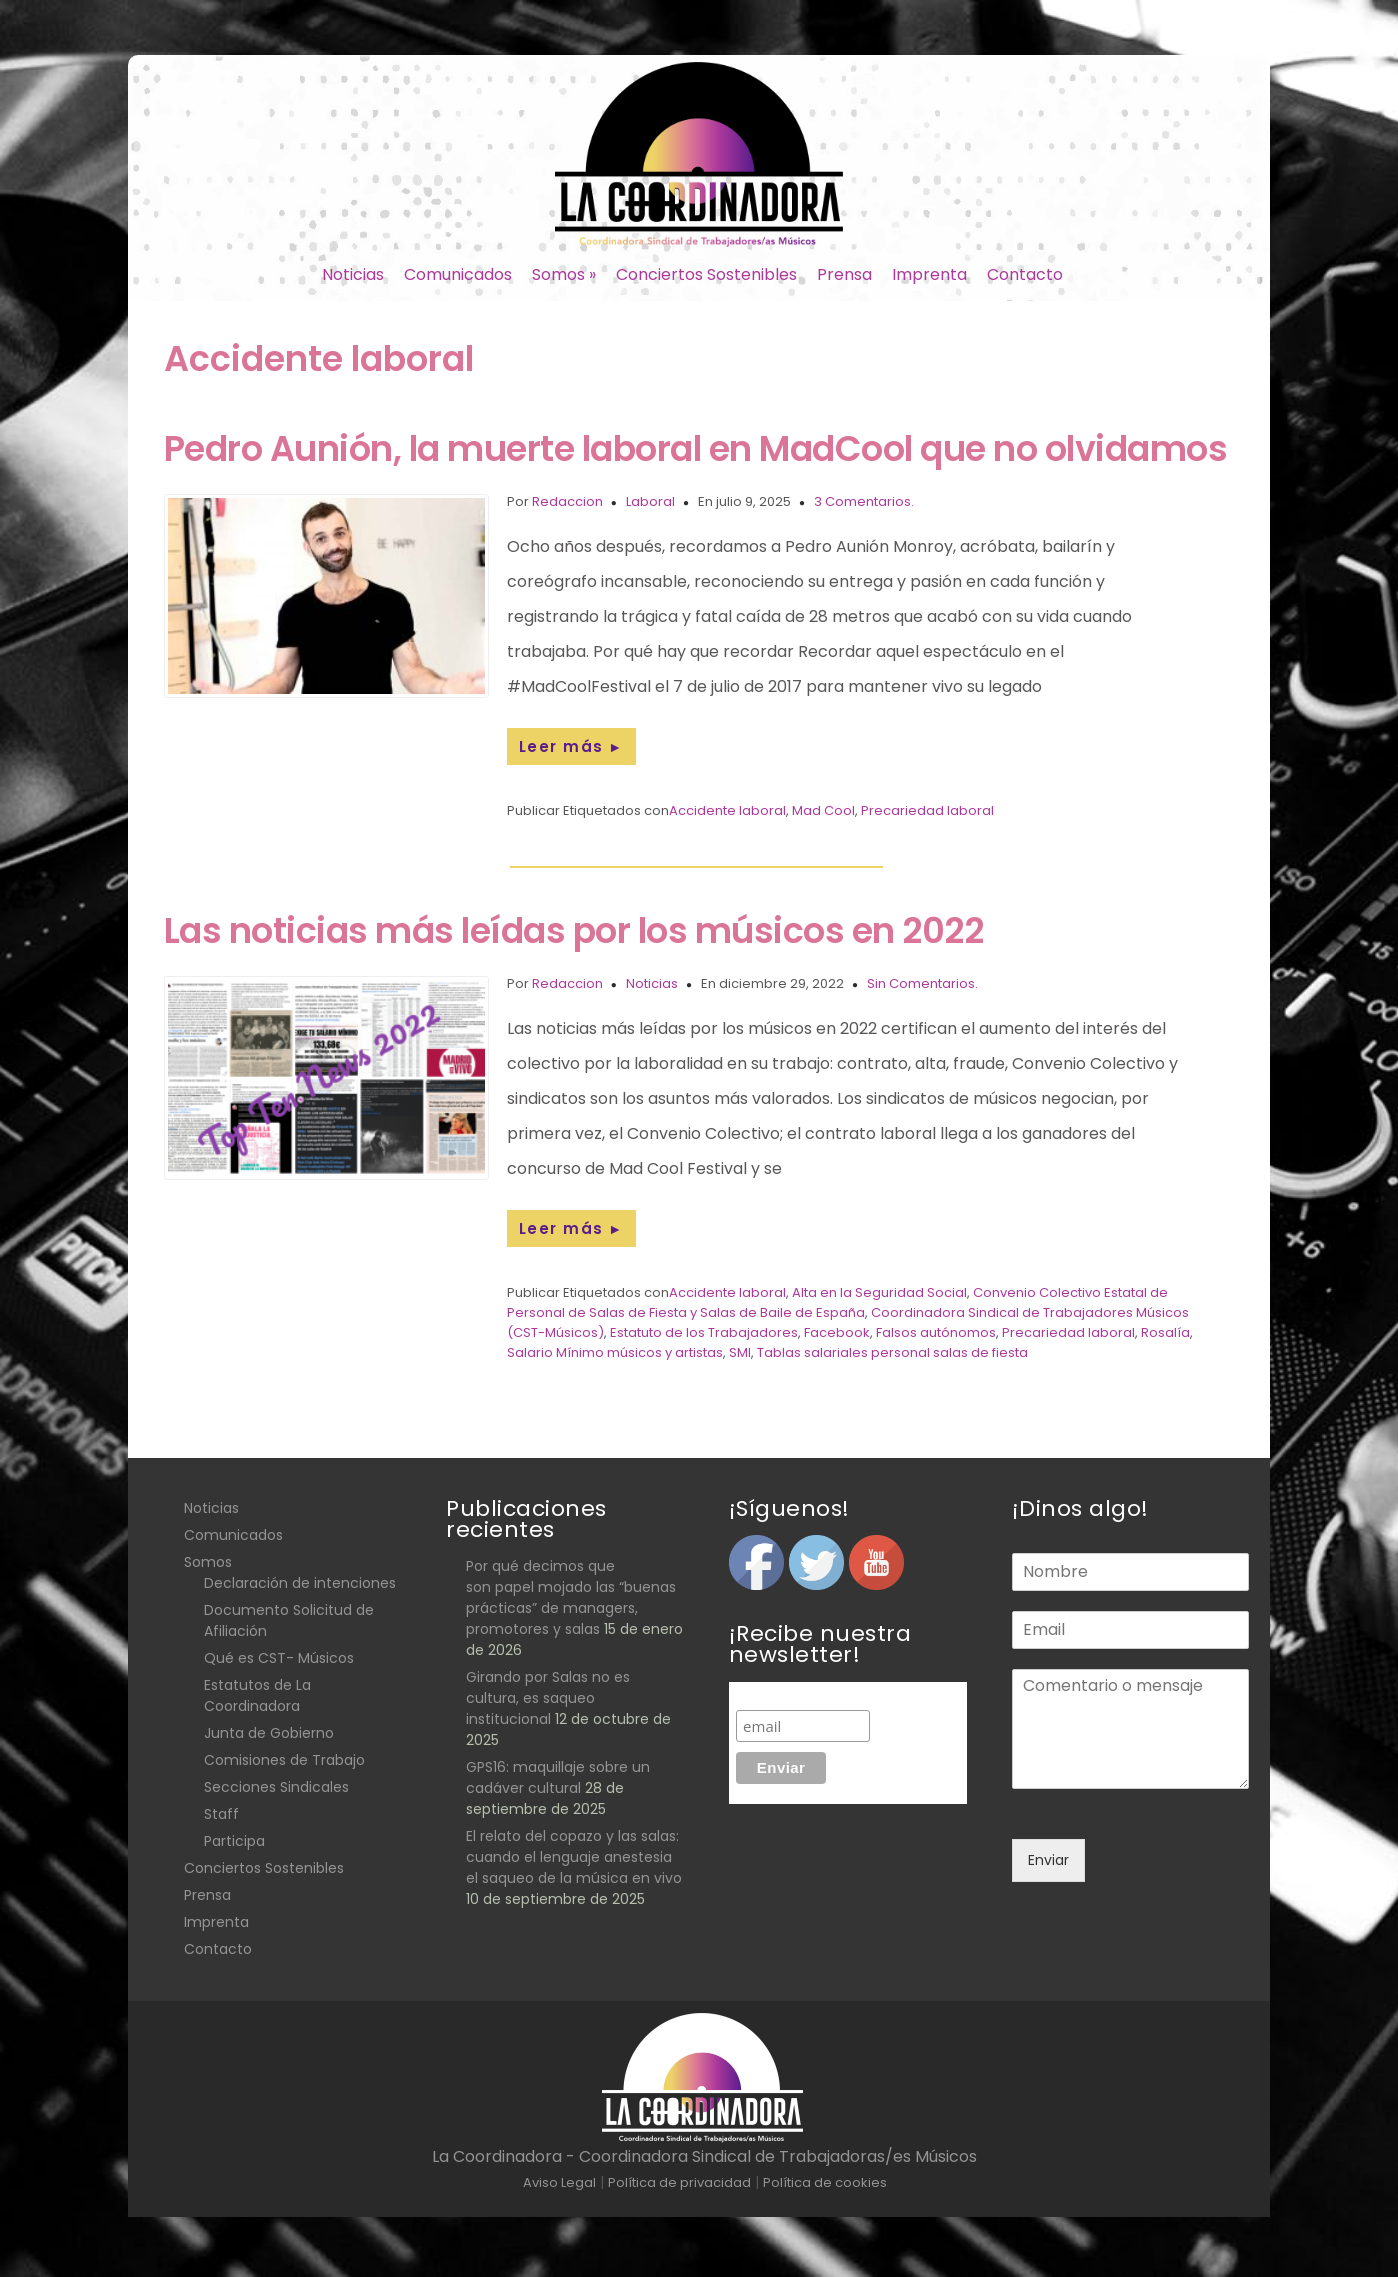  Describe the element at coordinates (1048, 1860) in the screenshot. I see `Enviar` at that location.